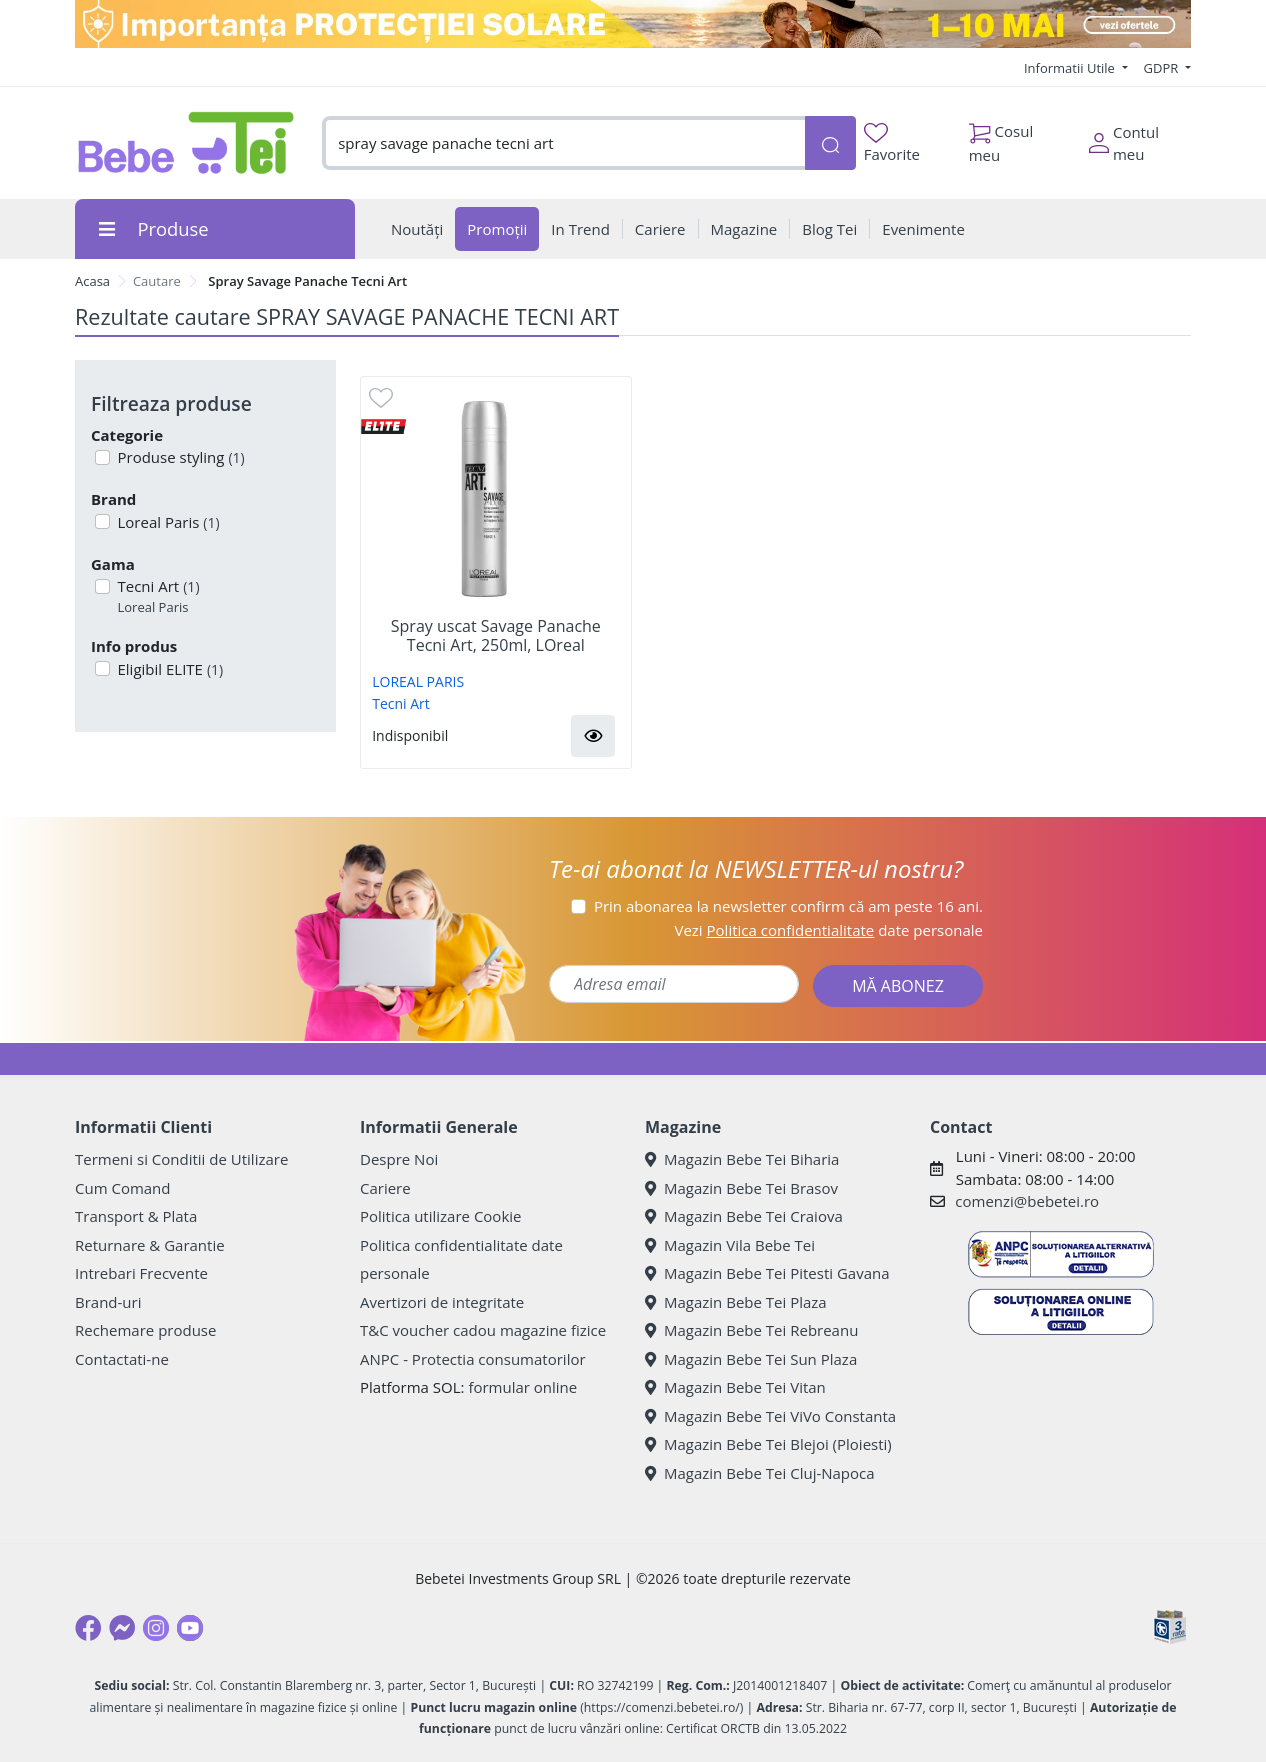 The width and height of the screenshot is (1266, 1762). Describe the element at coordinates (442, 1302) in the screenshot. I see `Avertizori de integritate` at that location.